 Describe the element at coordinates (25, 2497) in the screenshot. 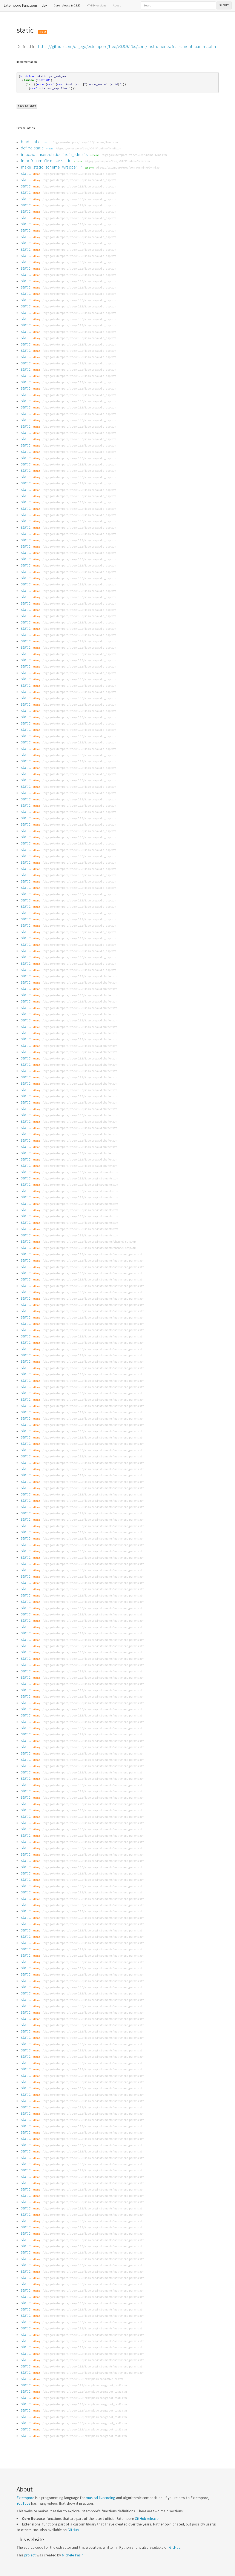

I see `Extempore` at that location.